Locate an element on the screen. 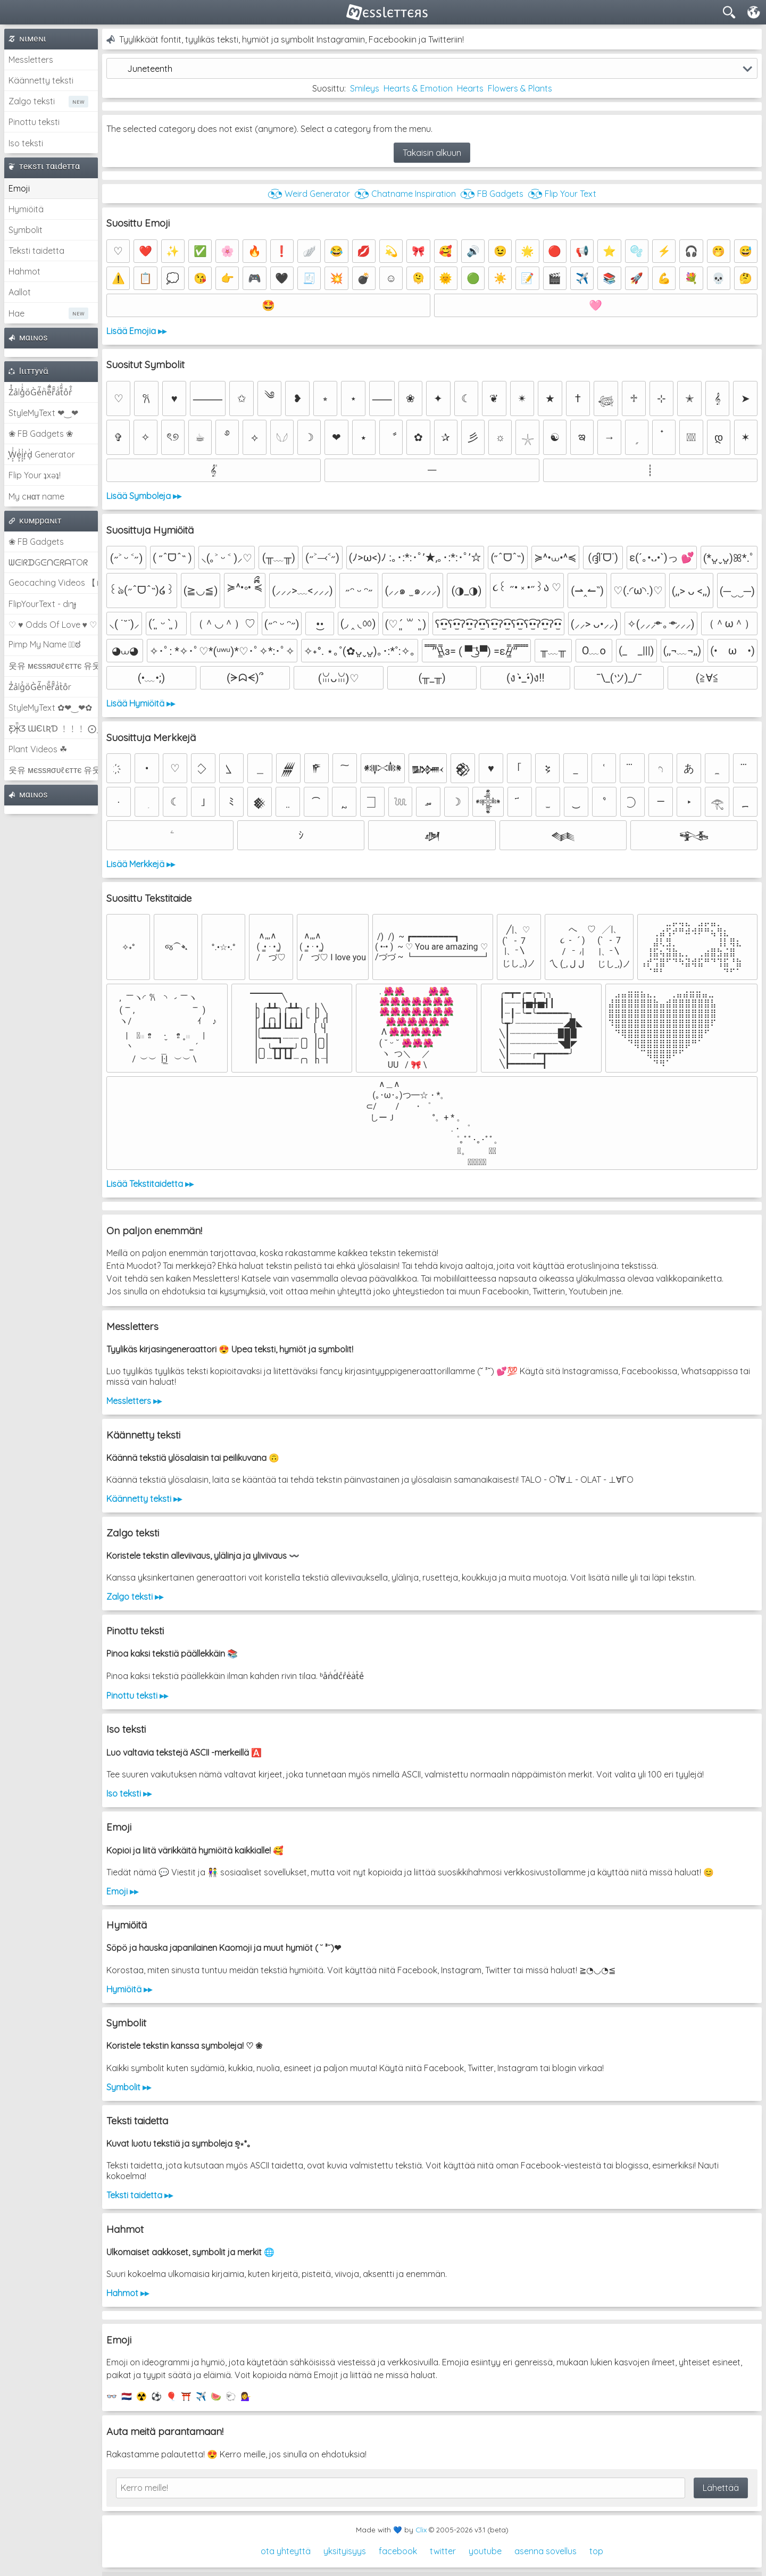 The image size is (766, 2576). Lisää Merkkejä ▸▸ is located at coordinates (140, 864).